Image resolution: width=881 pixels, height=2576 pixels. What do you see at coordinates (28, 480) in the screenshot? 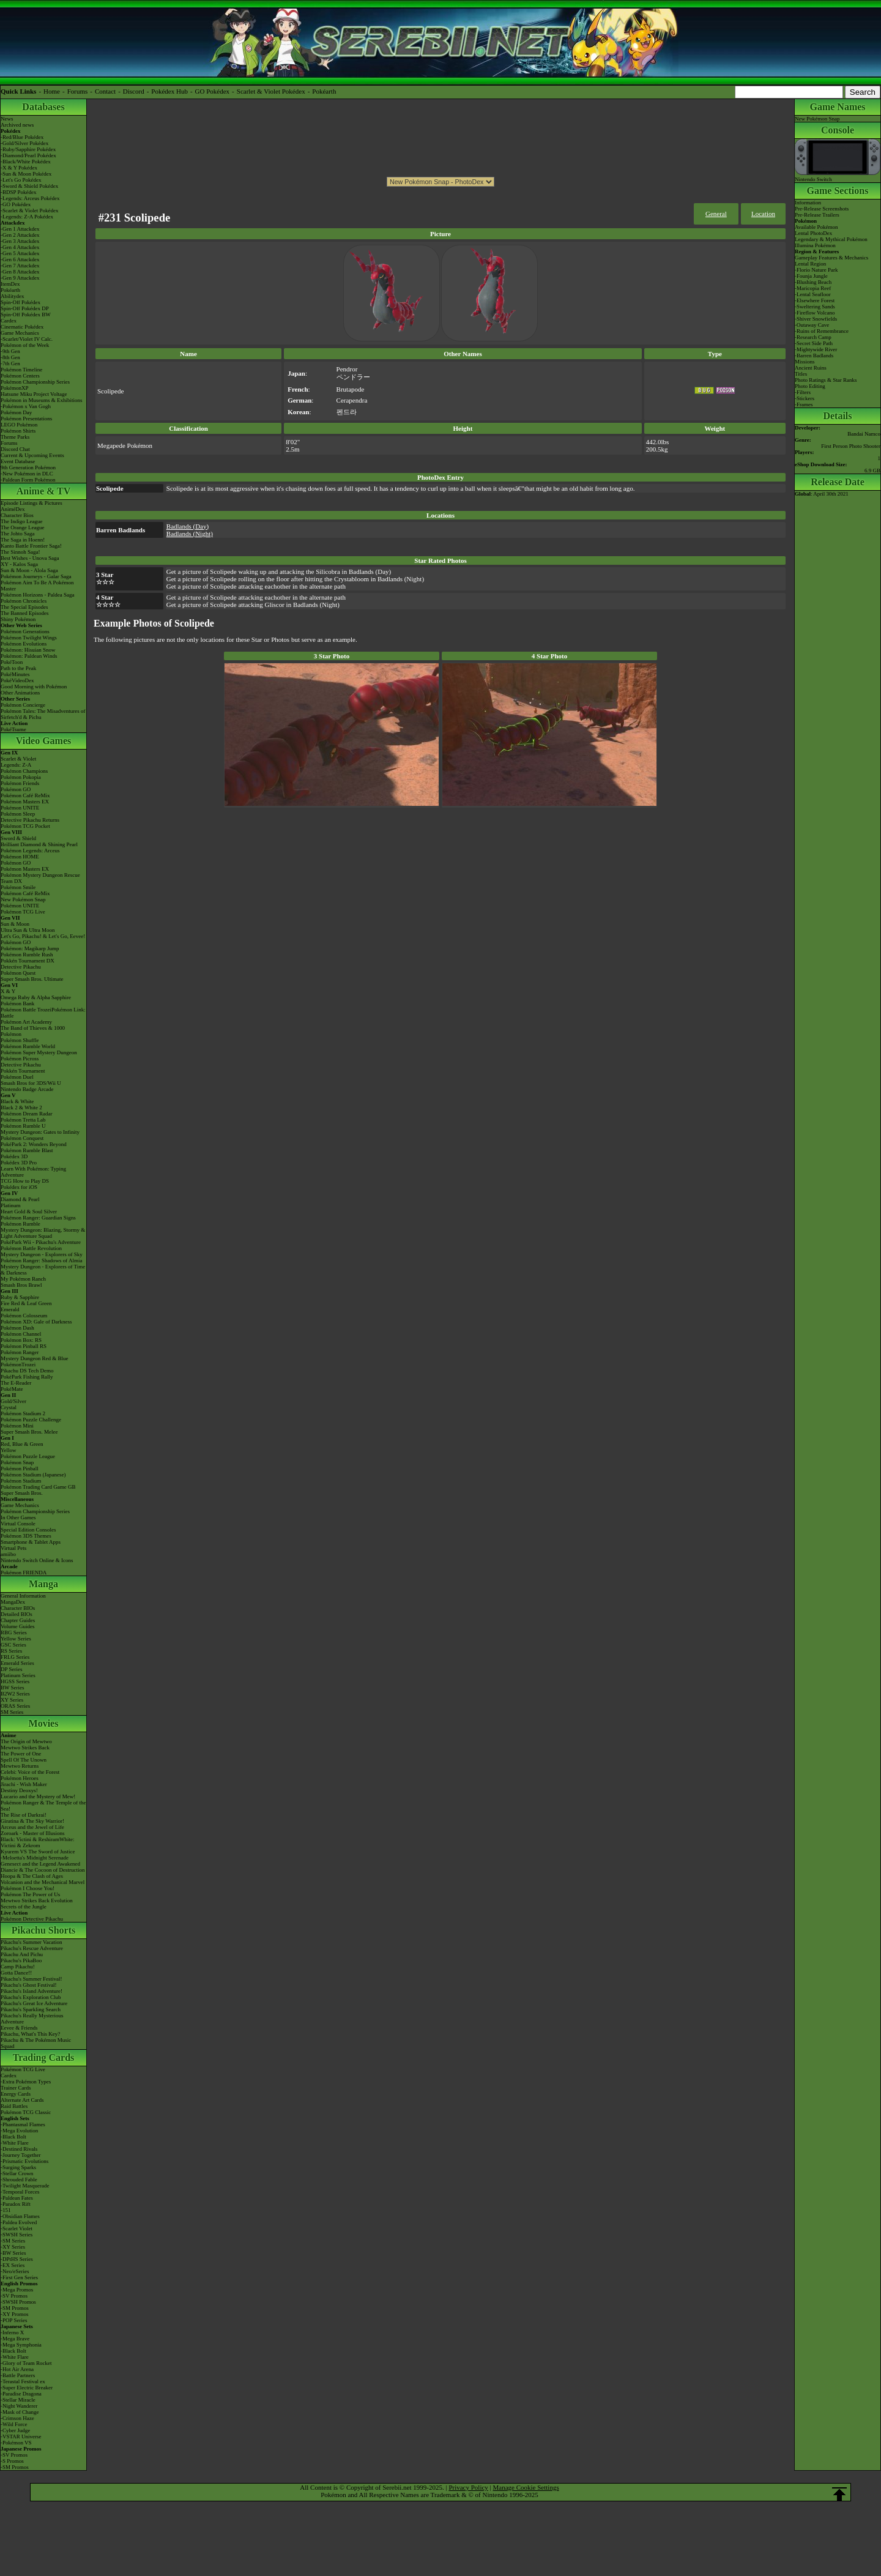
I see `-Paldean Form Pokémon` at bounding box center [28, 480].